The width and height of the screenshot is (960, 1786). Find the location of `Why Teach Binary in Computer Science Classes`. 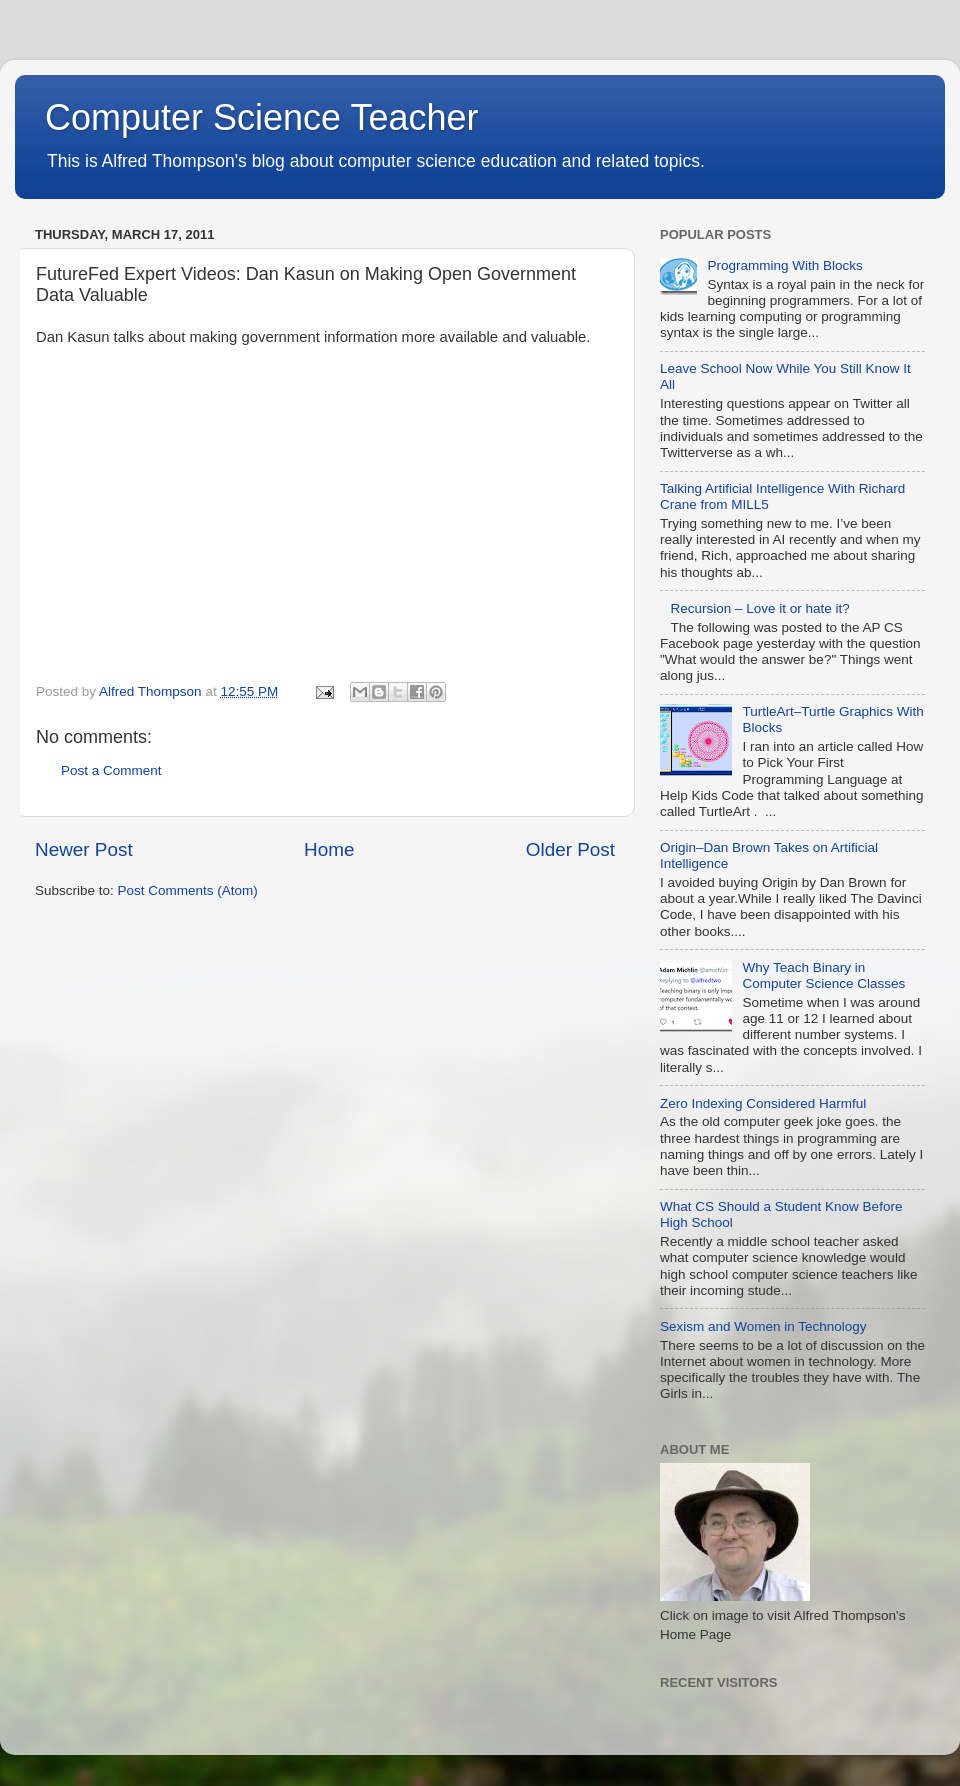

Why Teach Binary in Computer Science Classes is located at coordinates (823, 975).